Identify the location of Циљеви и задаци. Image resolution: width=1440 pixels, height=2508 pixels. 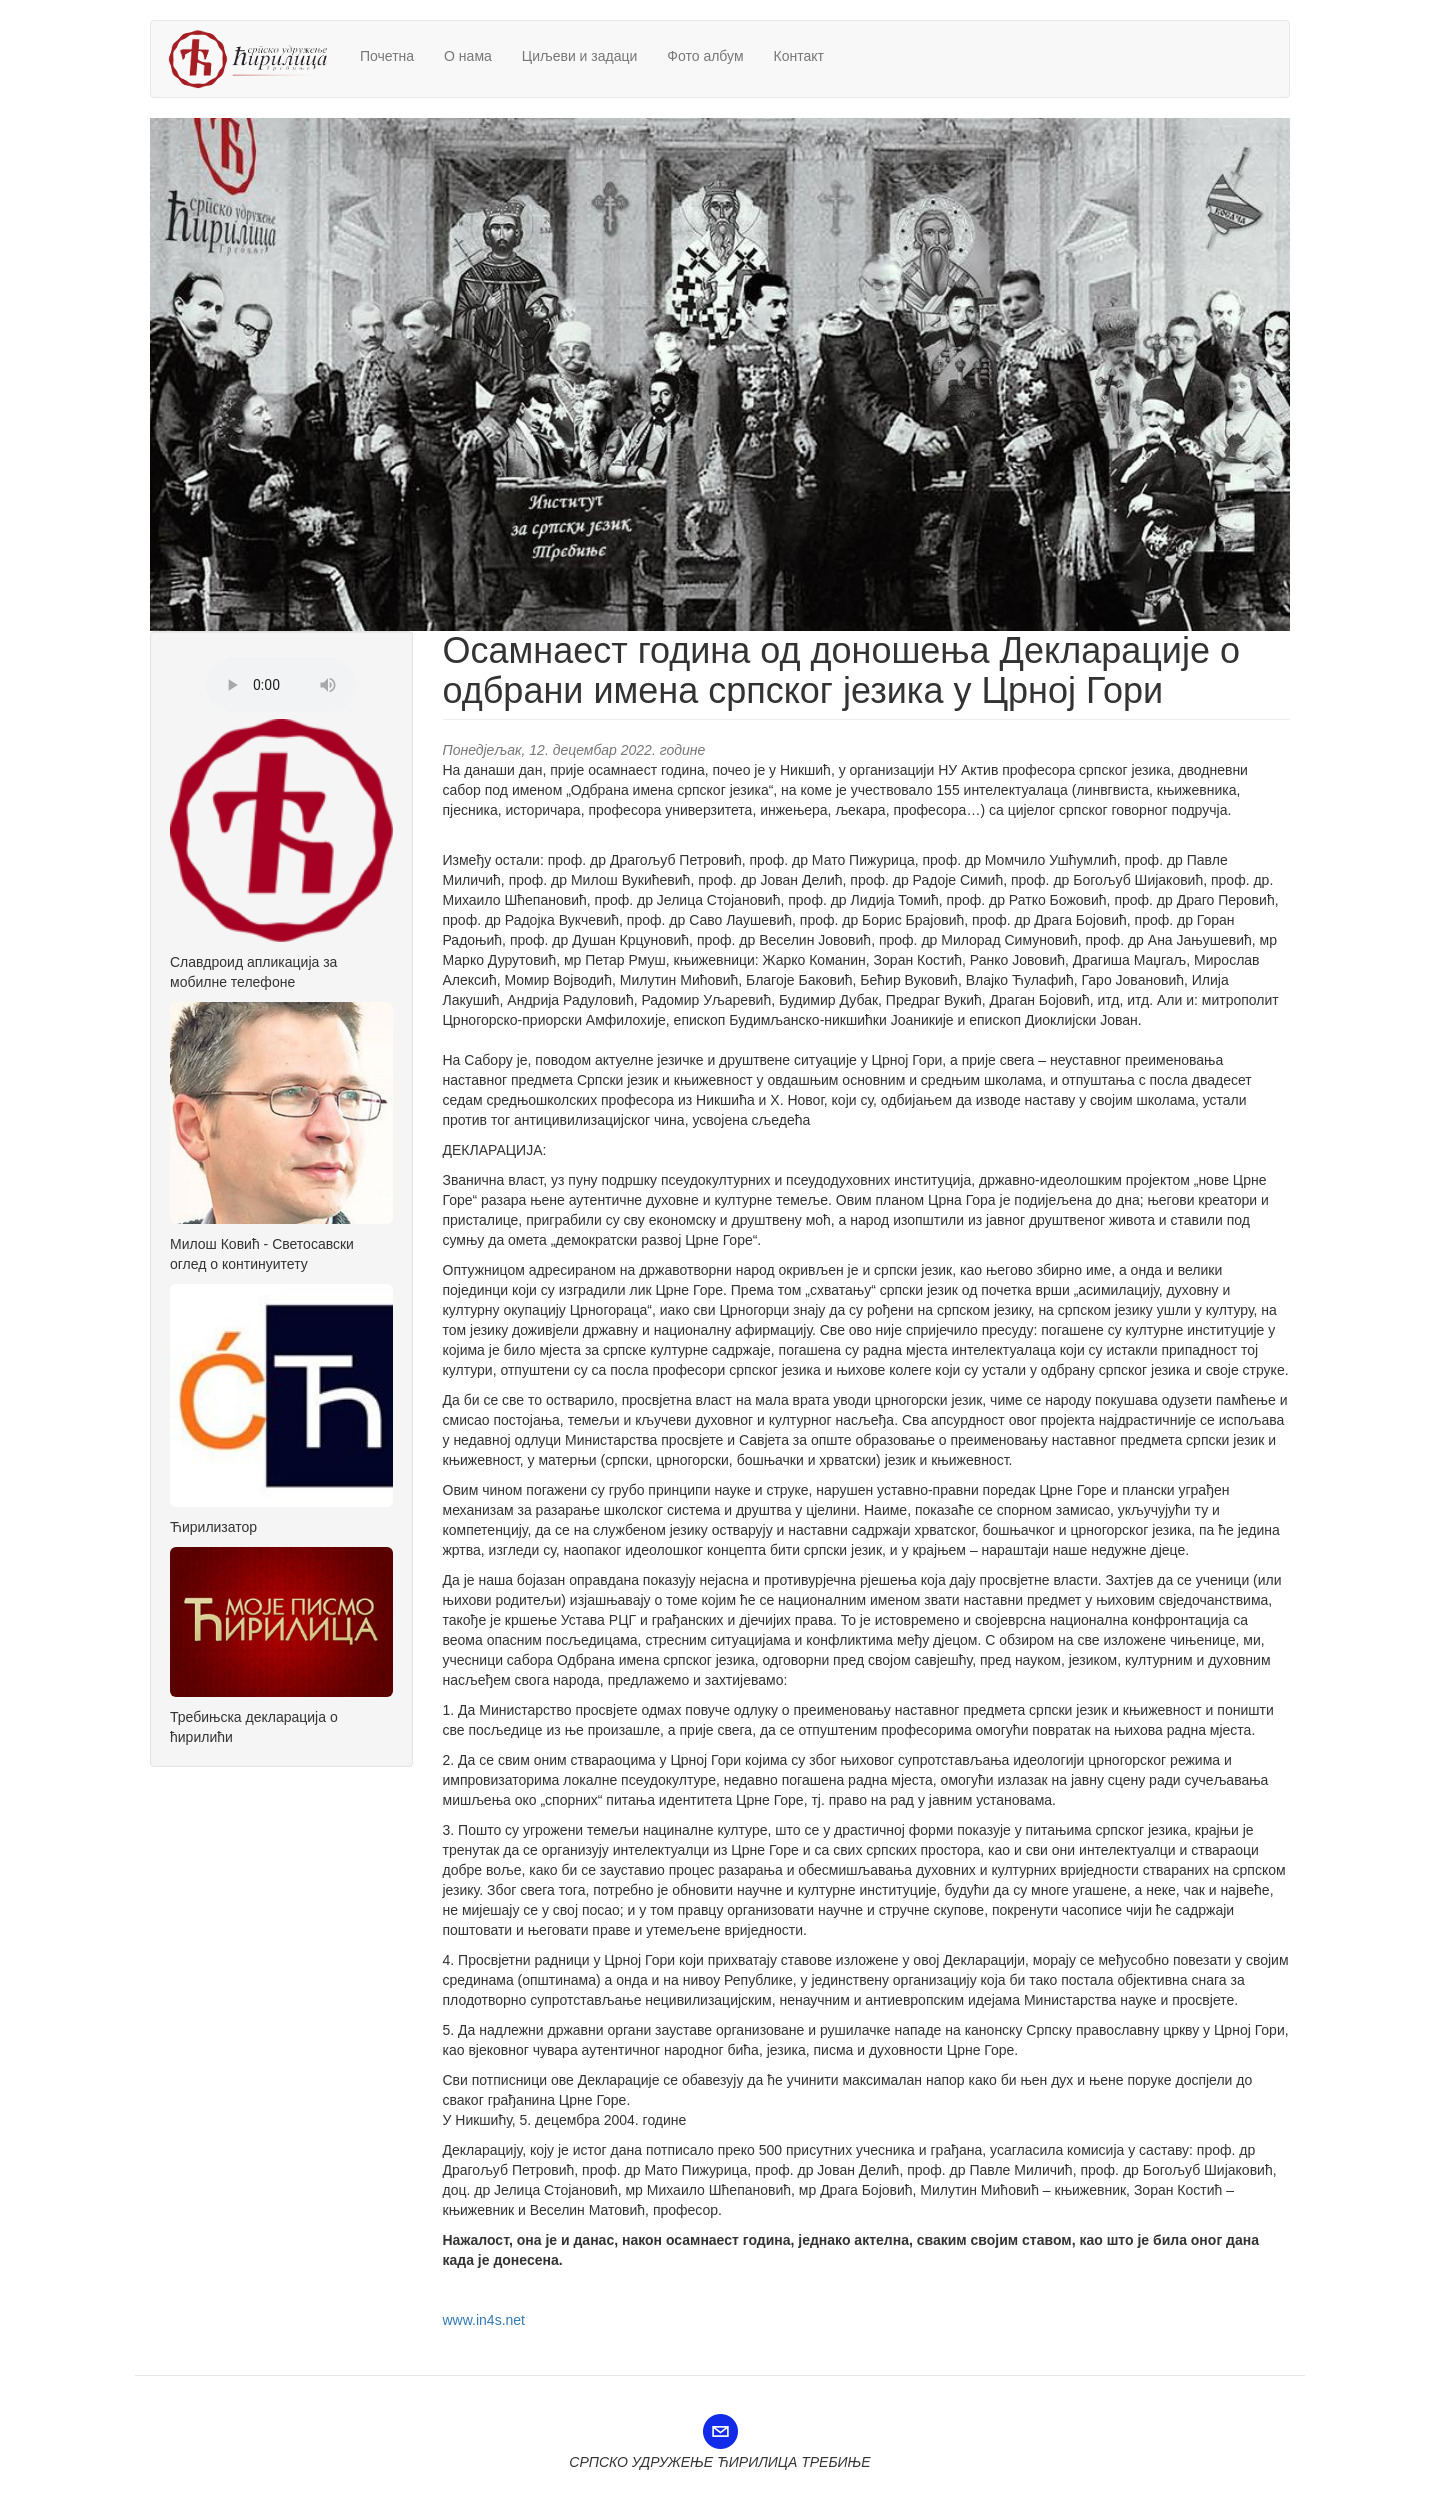
(580, 56).